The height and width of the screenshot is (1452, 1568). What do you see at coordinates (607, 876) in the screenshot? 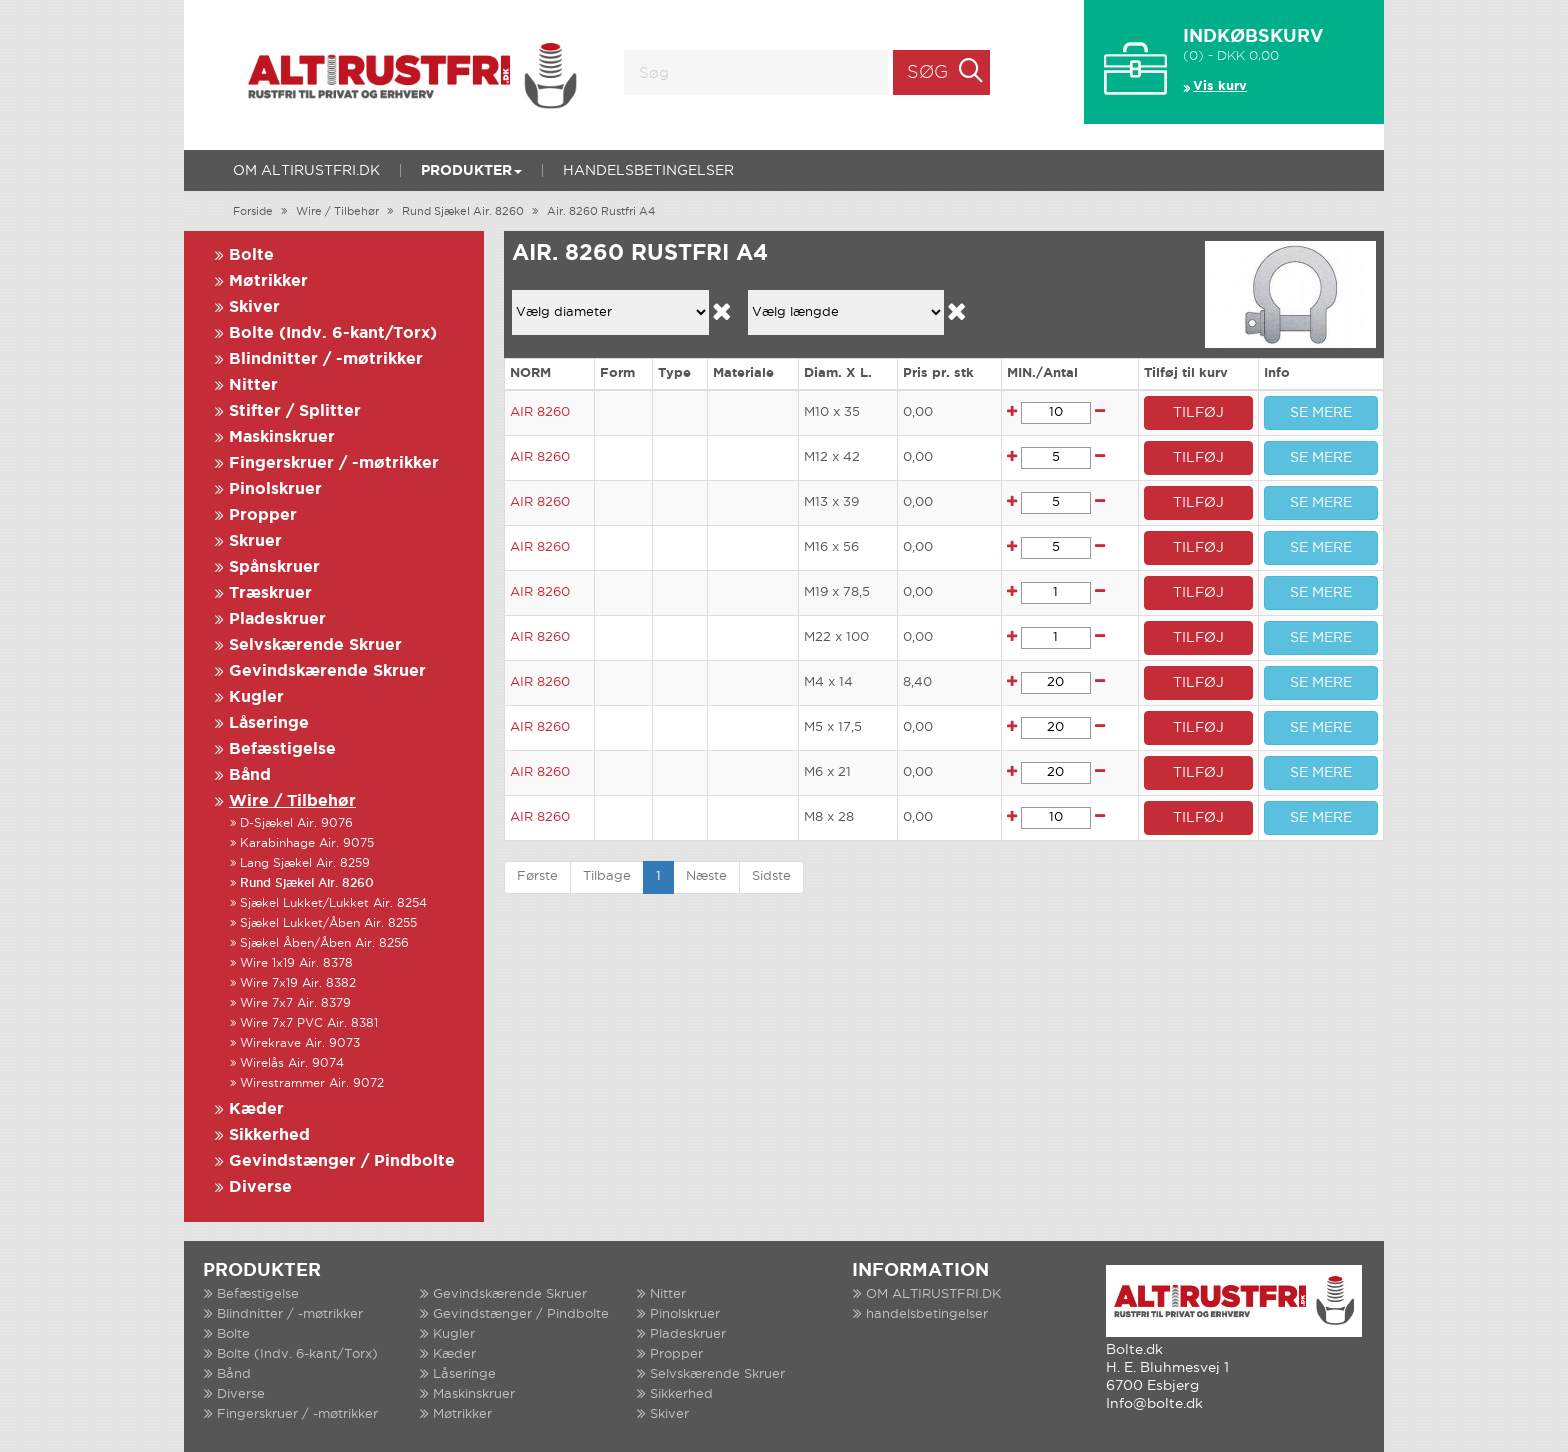
I see `Tilbage` at bounding box center [607, 876].